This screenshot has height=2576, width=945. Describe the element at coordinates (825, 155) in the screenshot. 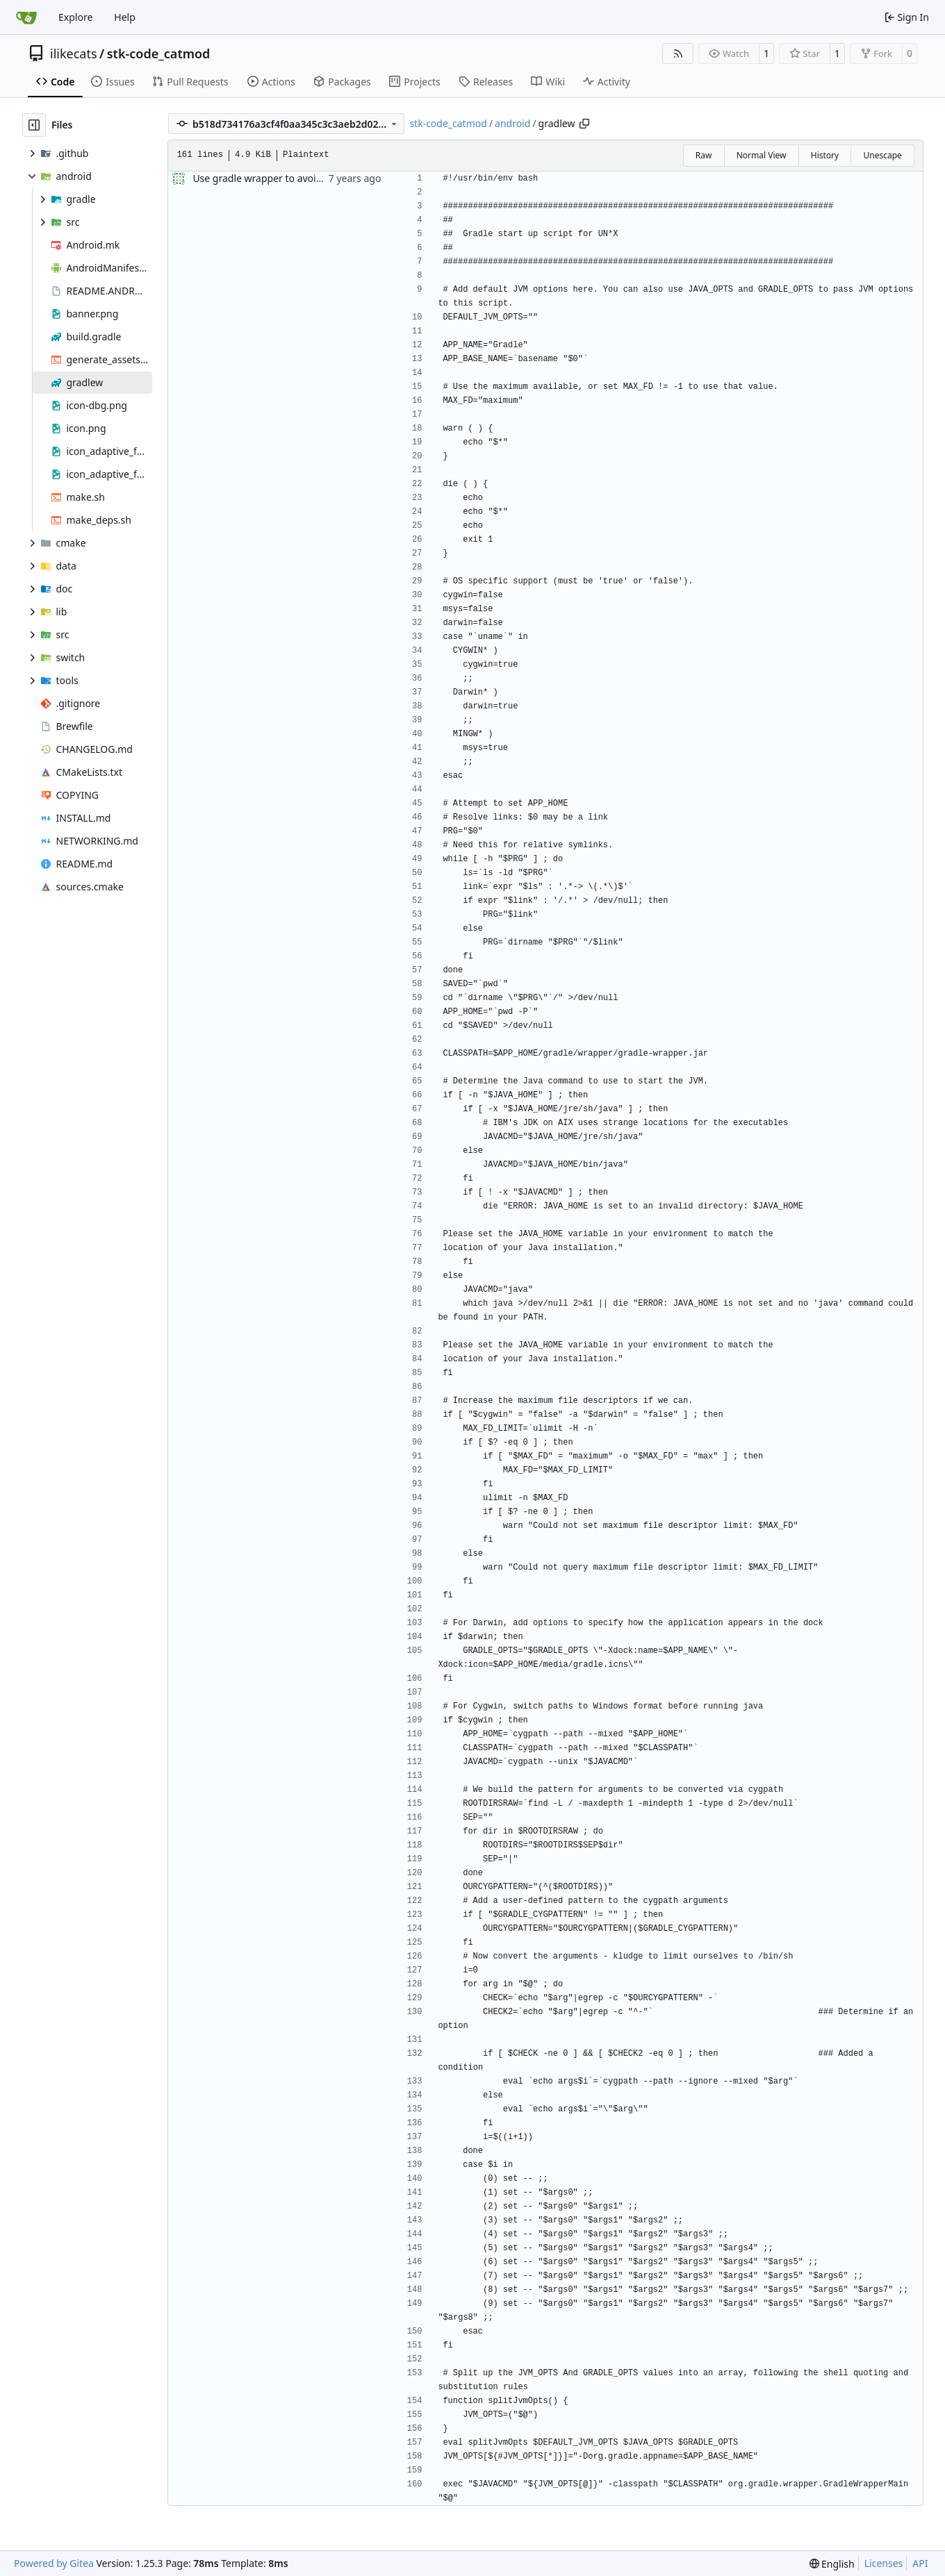

I see `History` at that location.